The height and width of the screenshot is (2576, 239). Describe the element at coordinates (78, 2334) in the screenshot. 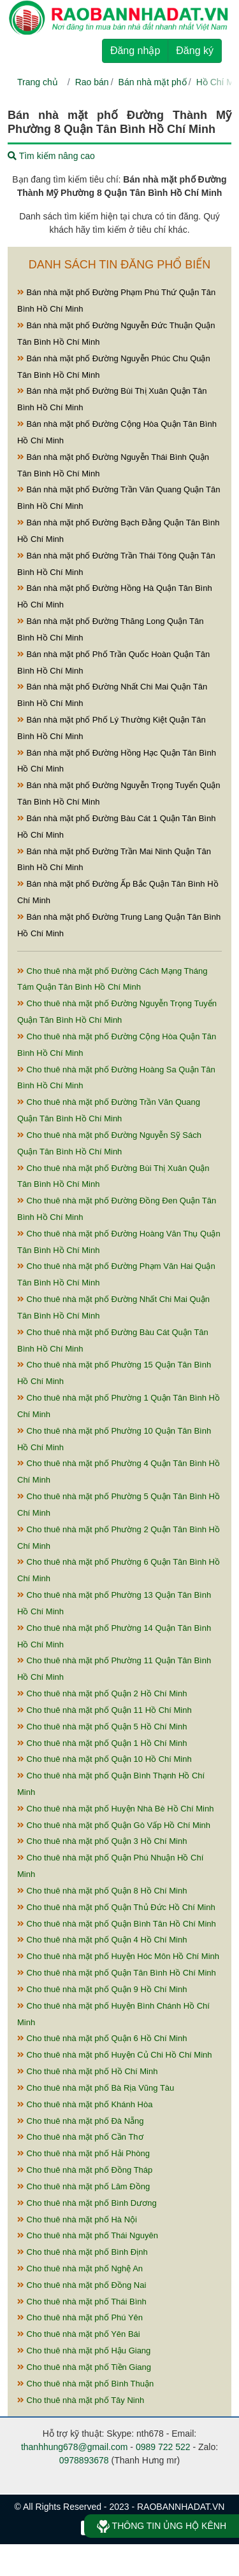

I see `Cho thuê nhà mặt phố Yên Bái` at that location.